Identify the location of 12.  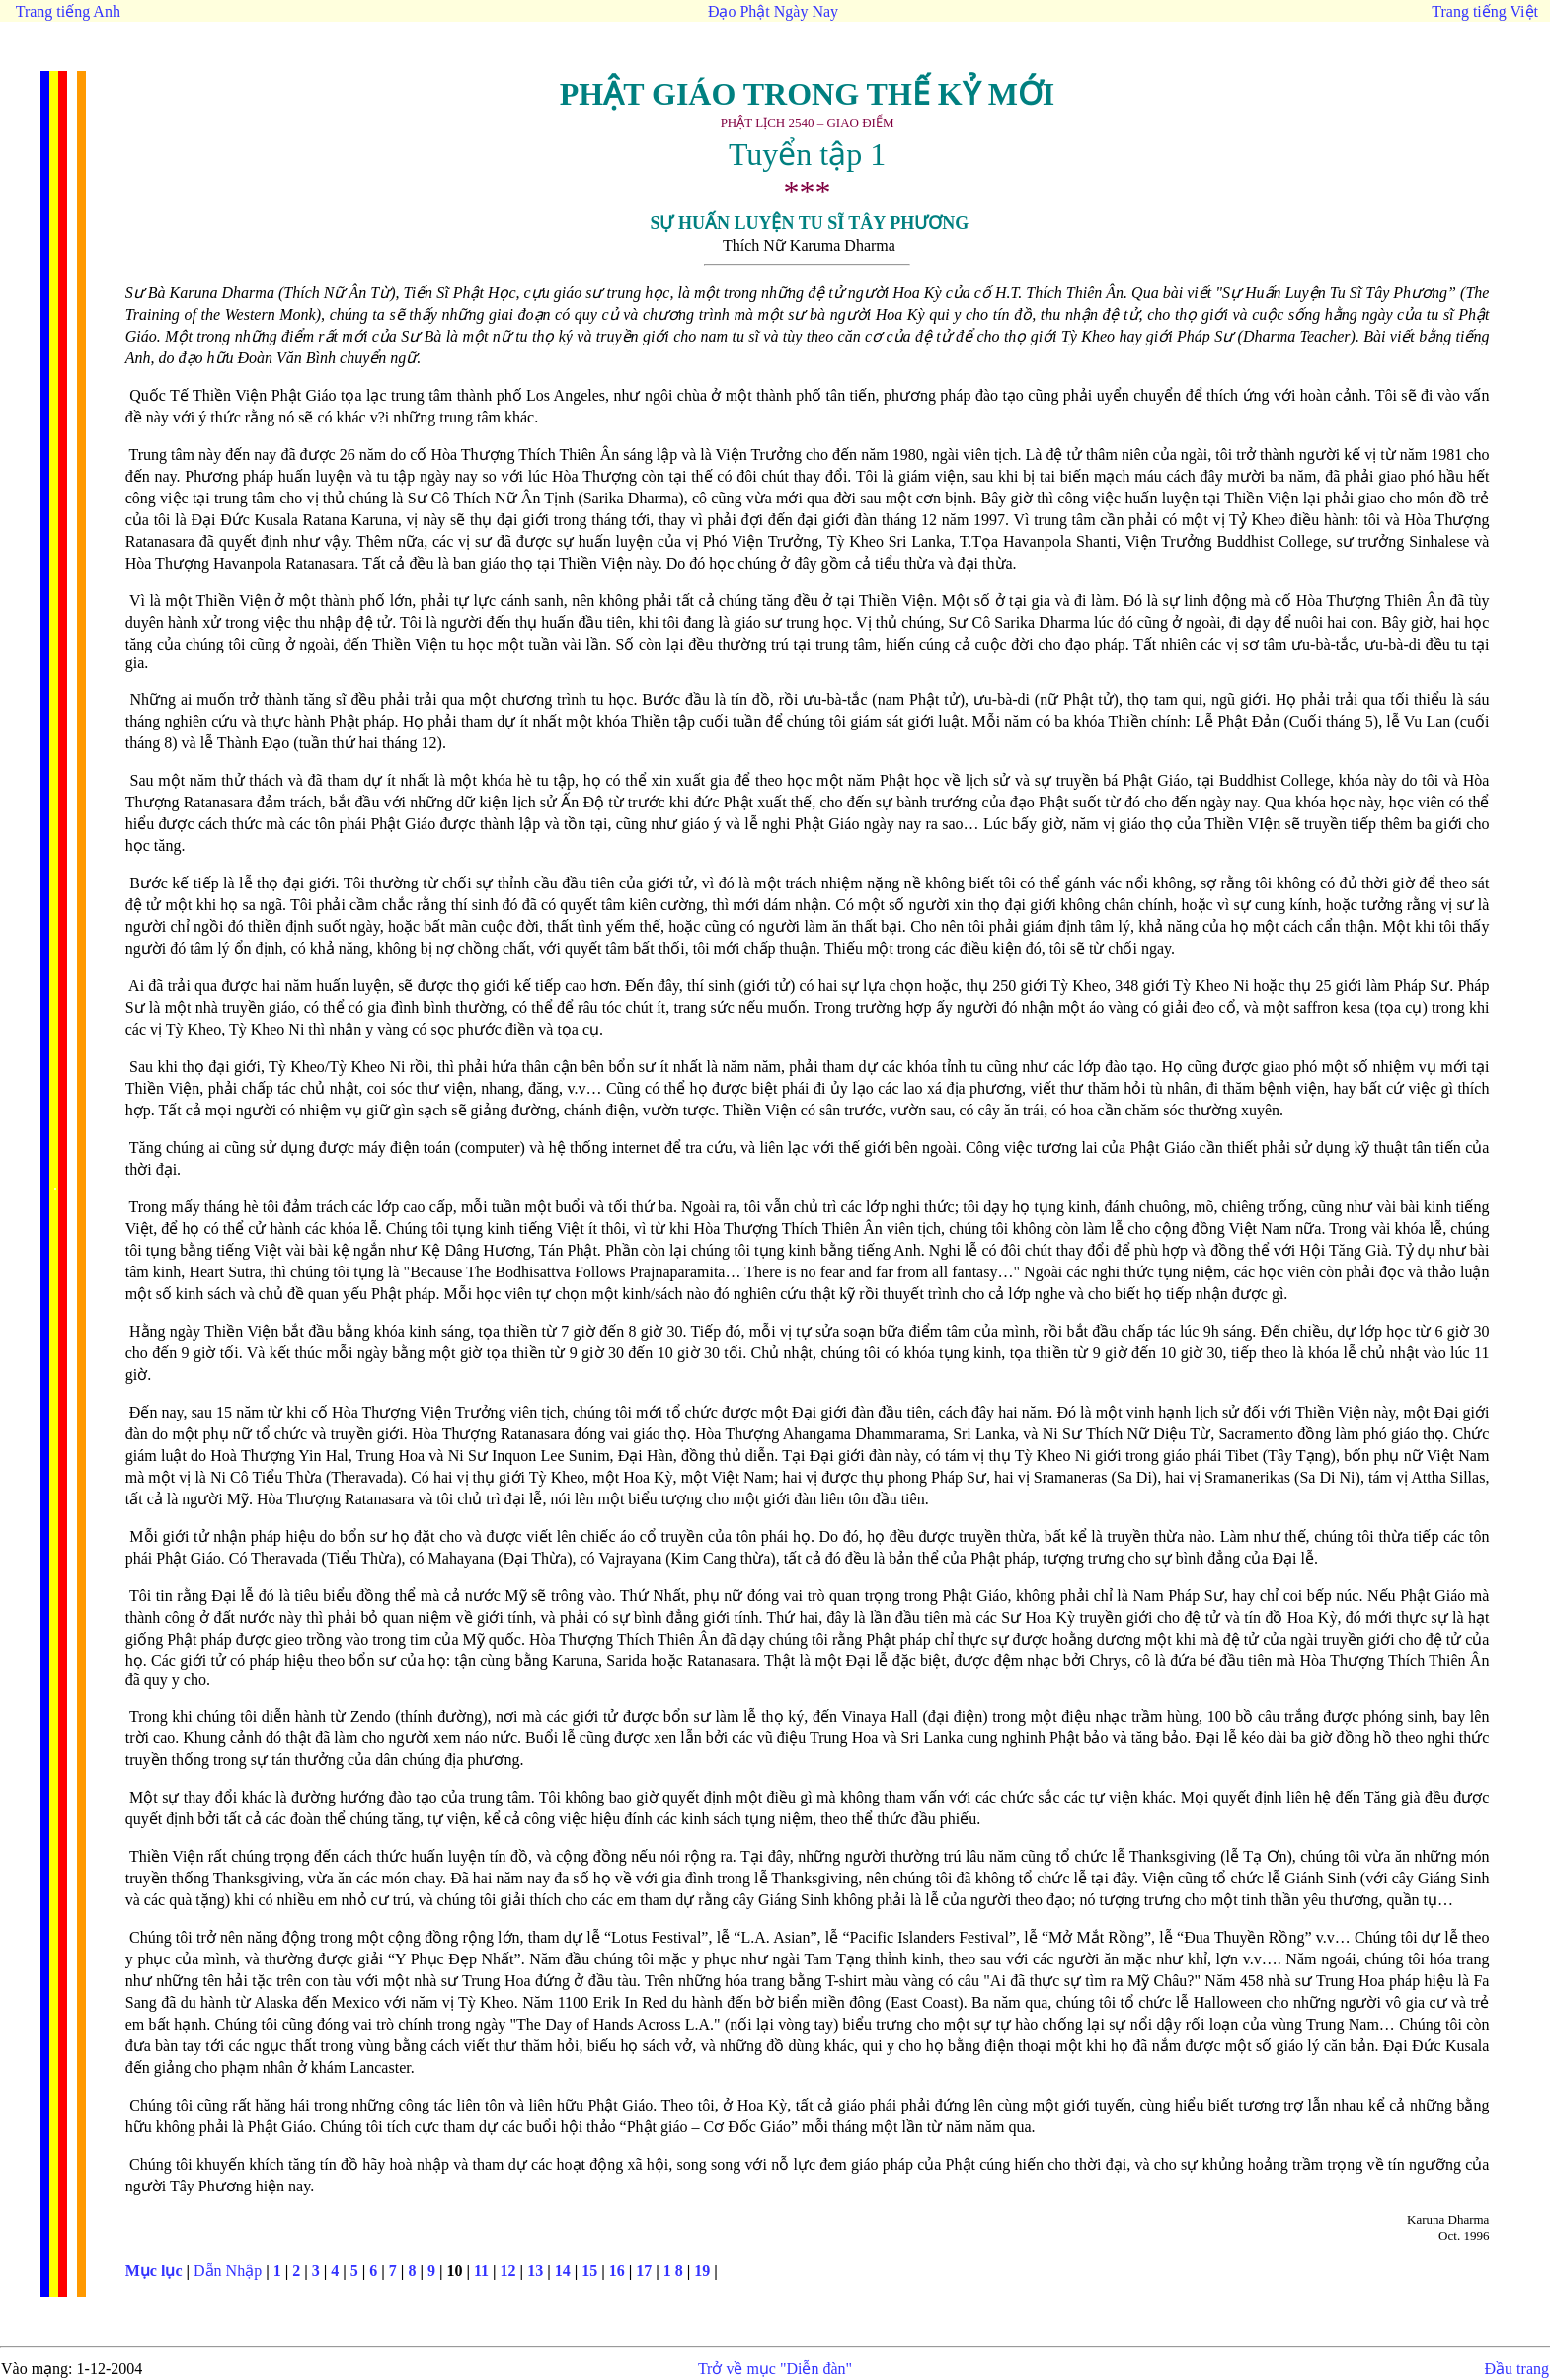
(508, 2271).